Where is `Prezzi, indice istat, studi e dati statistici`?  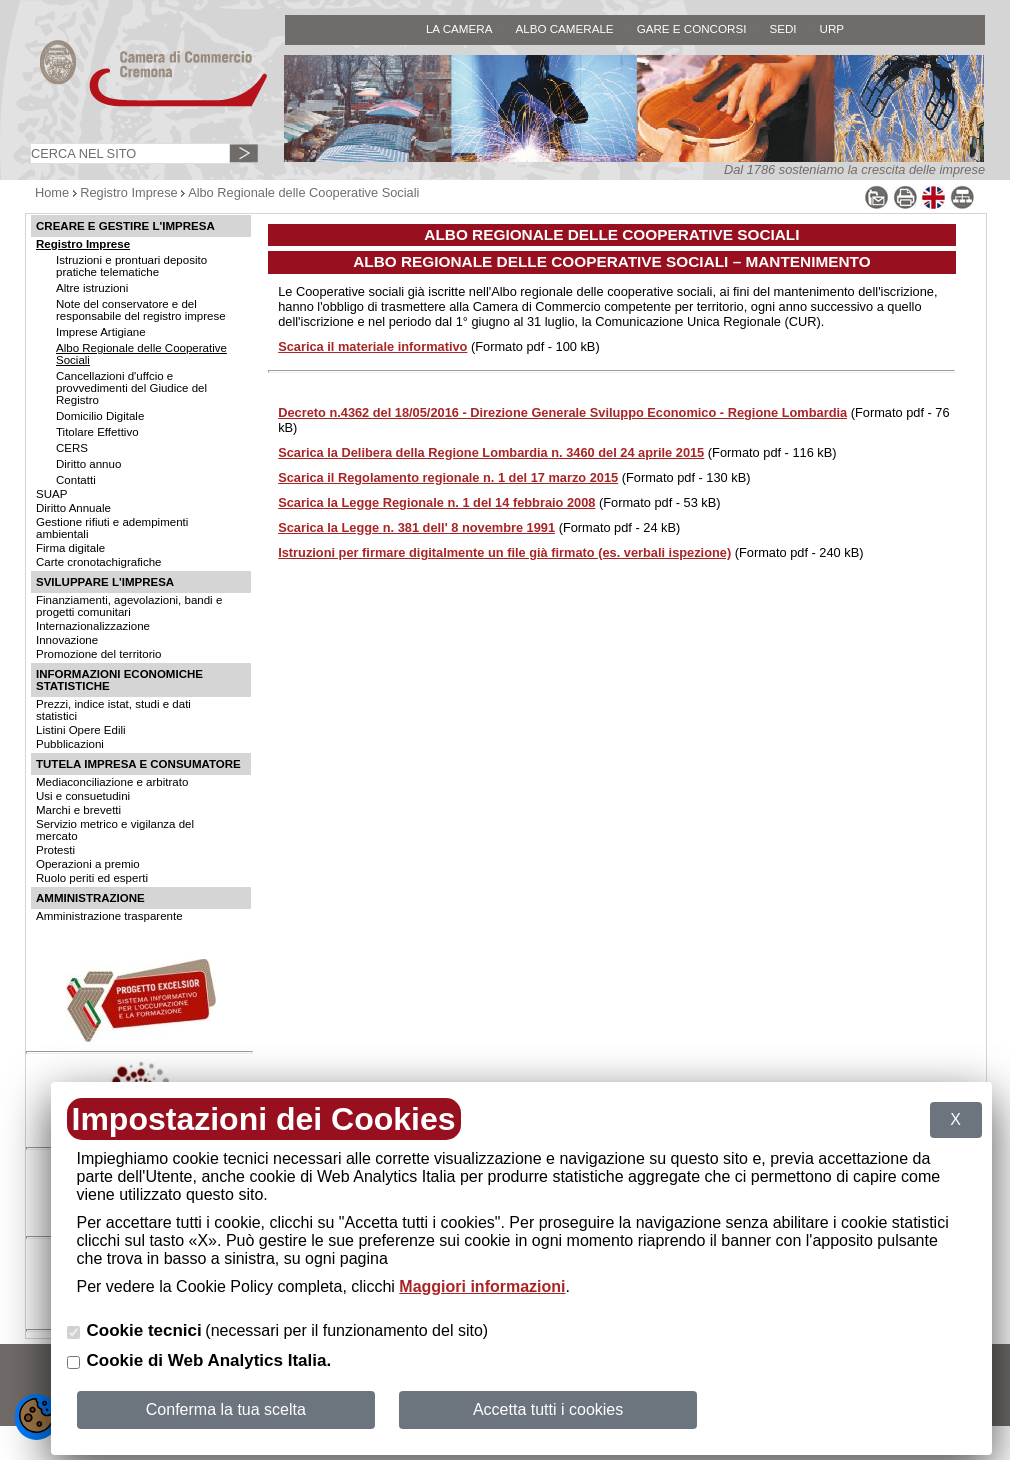
Prezzi, indice istat, studi e dati statistici is located at coordinates (113, 710).